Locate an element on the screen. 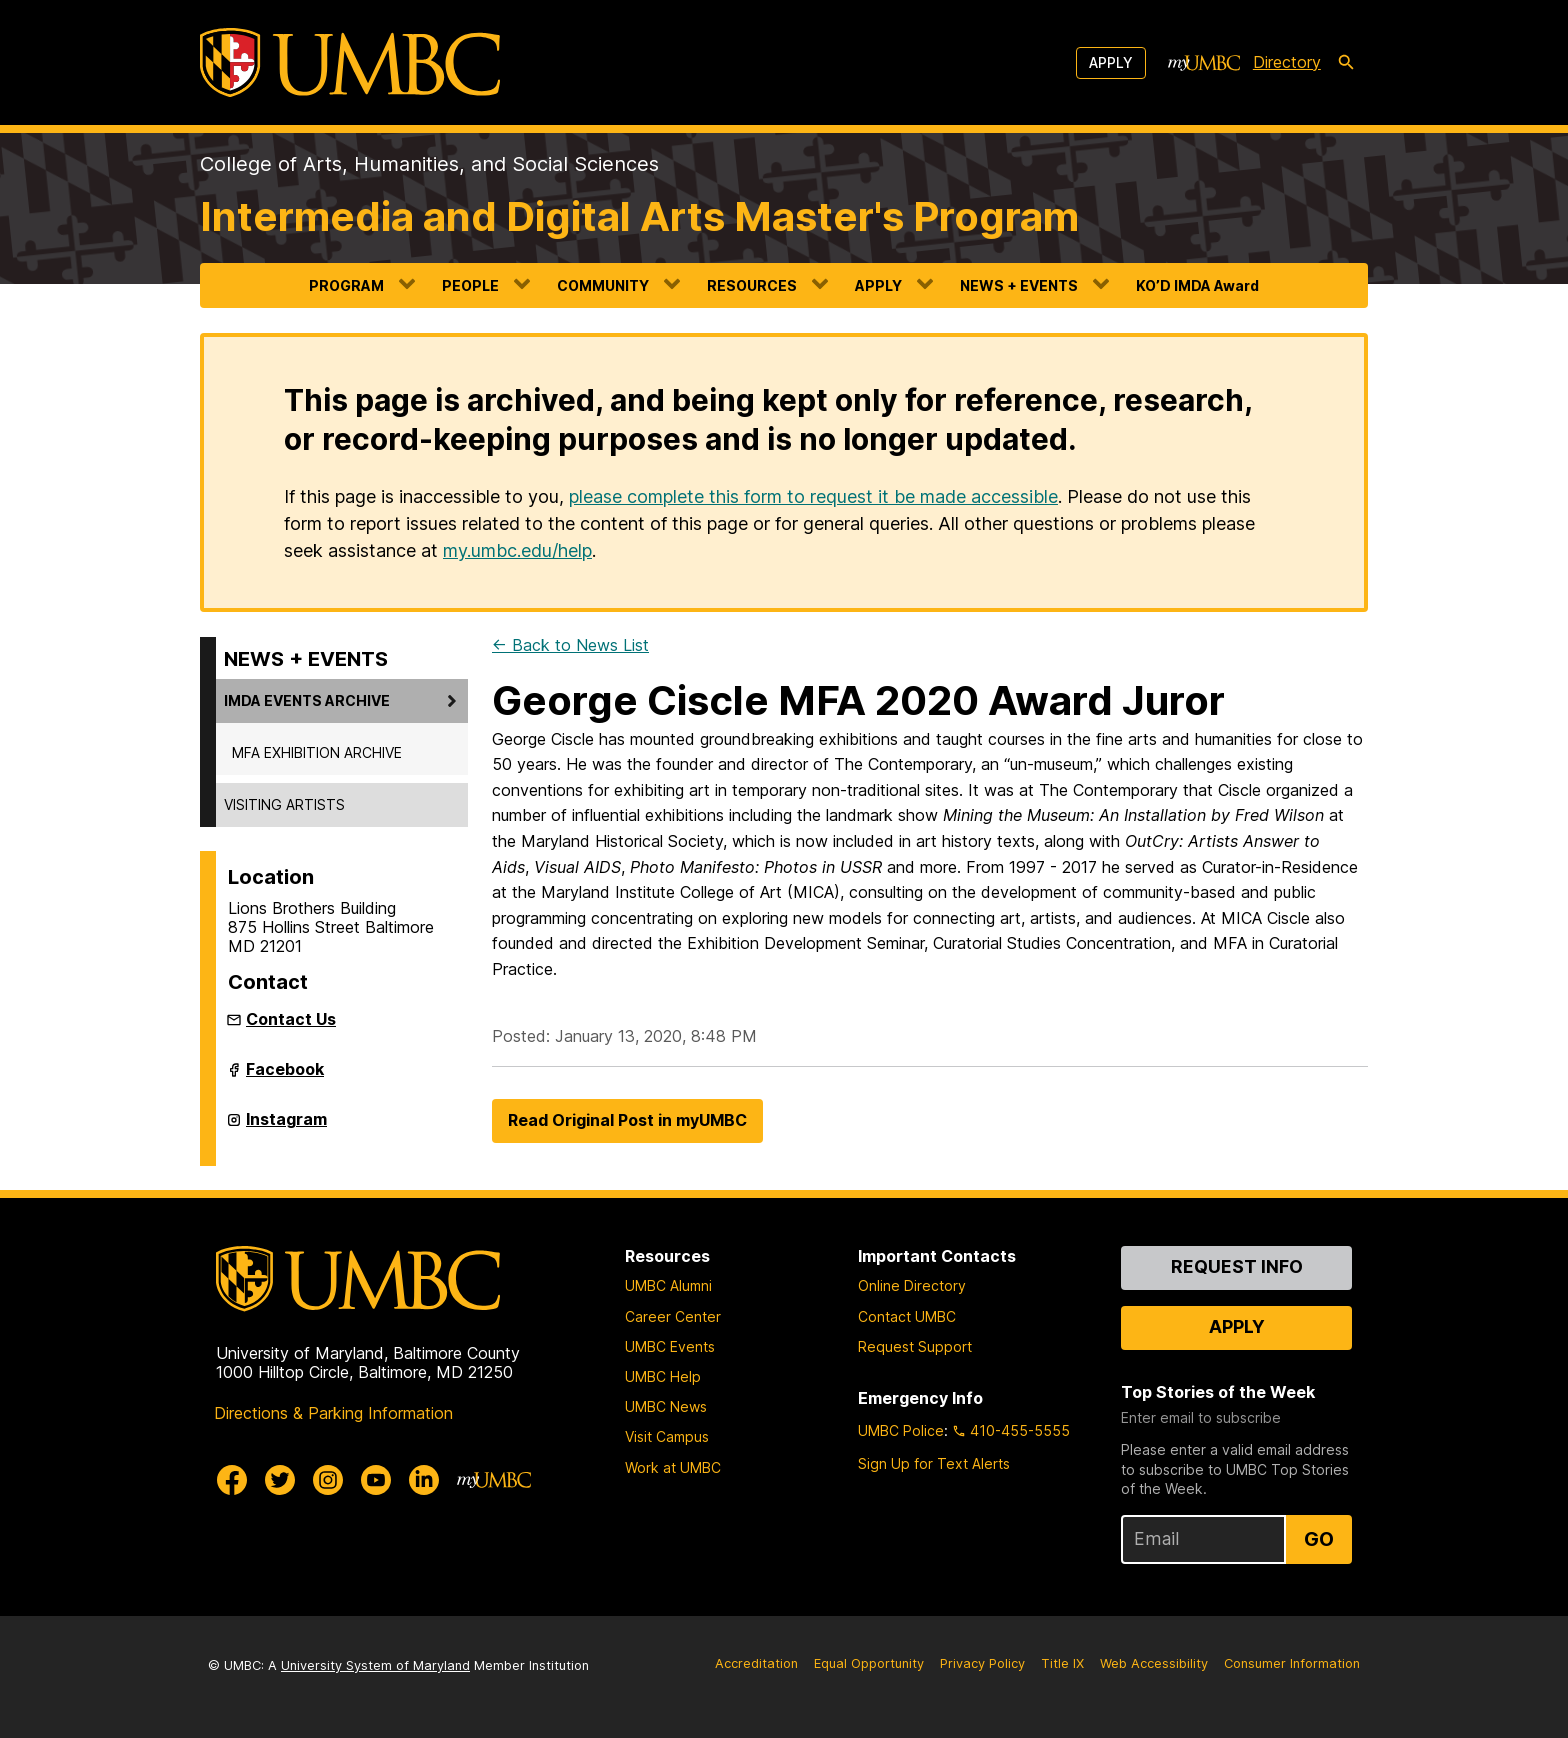  APPLY is located at coordinates (878, 285).